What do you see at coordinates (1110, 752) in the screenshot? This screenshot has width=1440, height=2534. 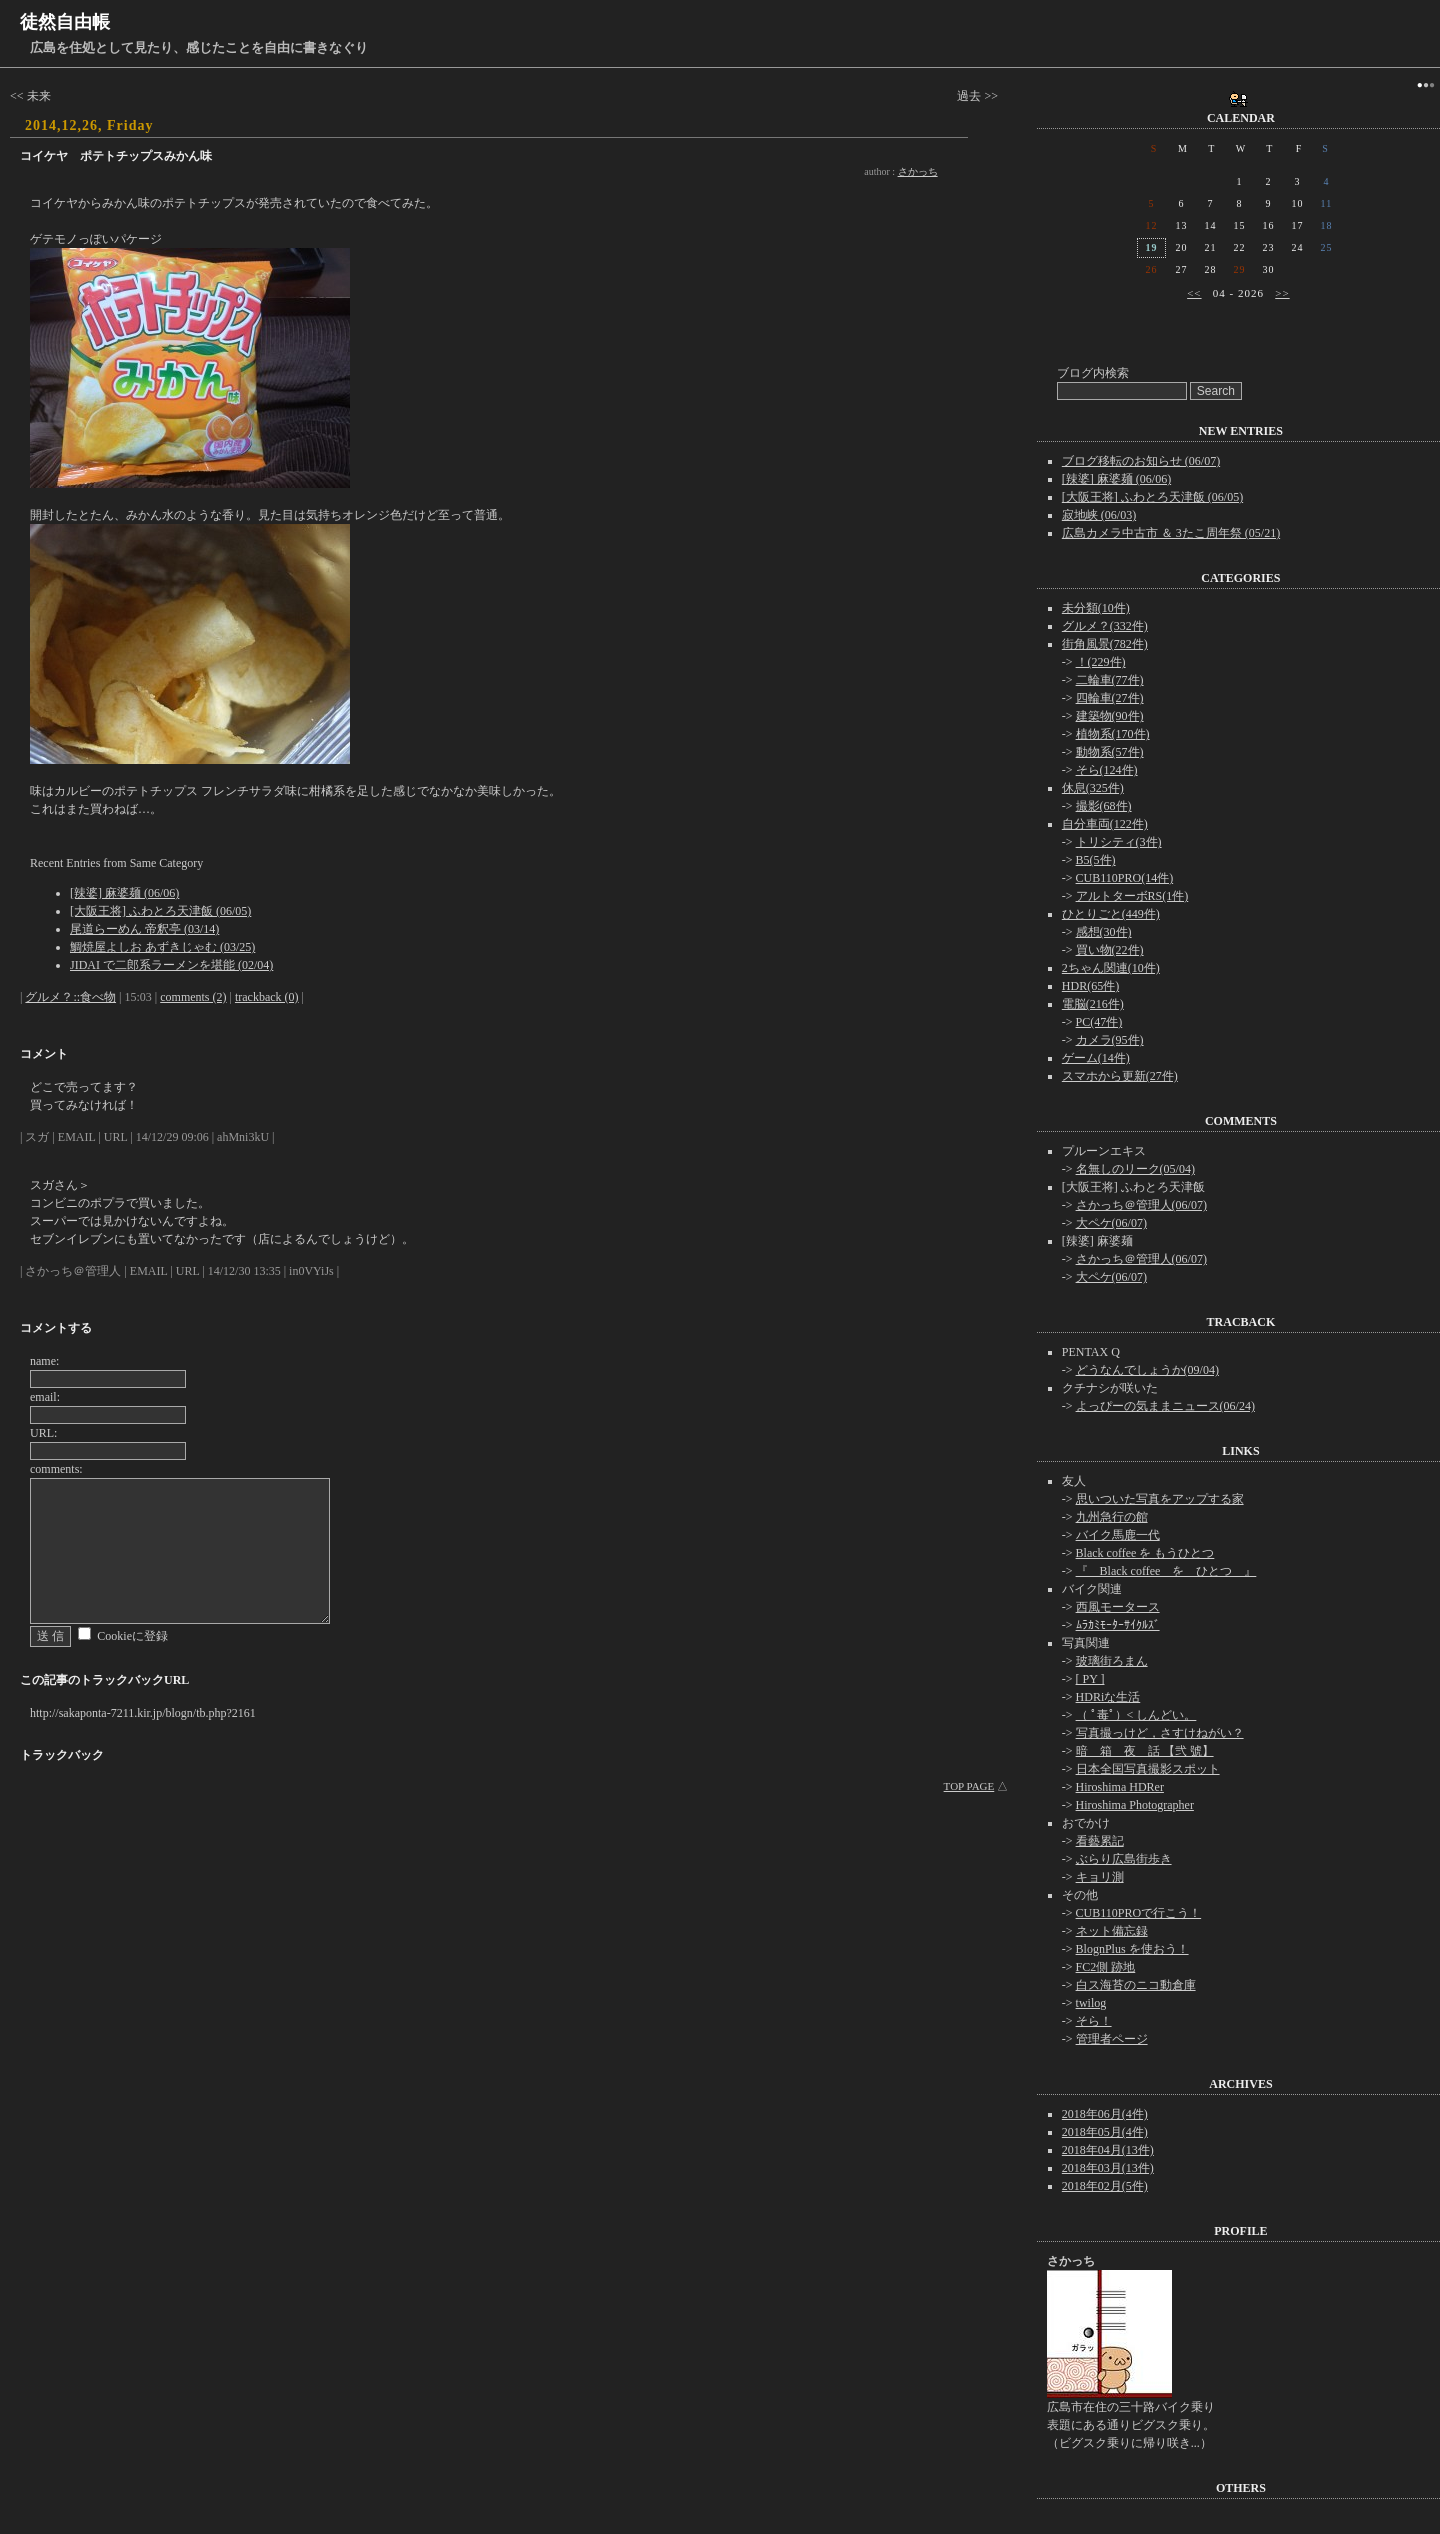 I see `動物系(57件)` at bounding box center [1110, 752].